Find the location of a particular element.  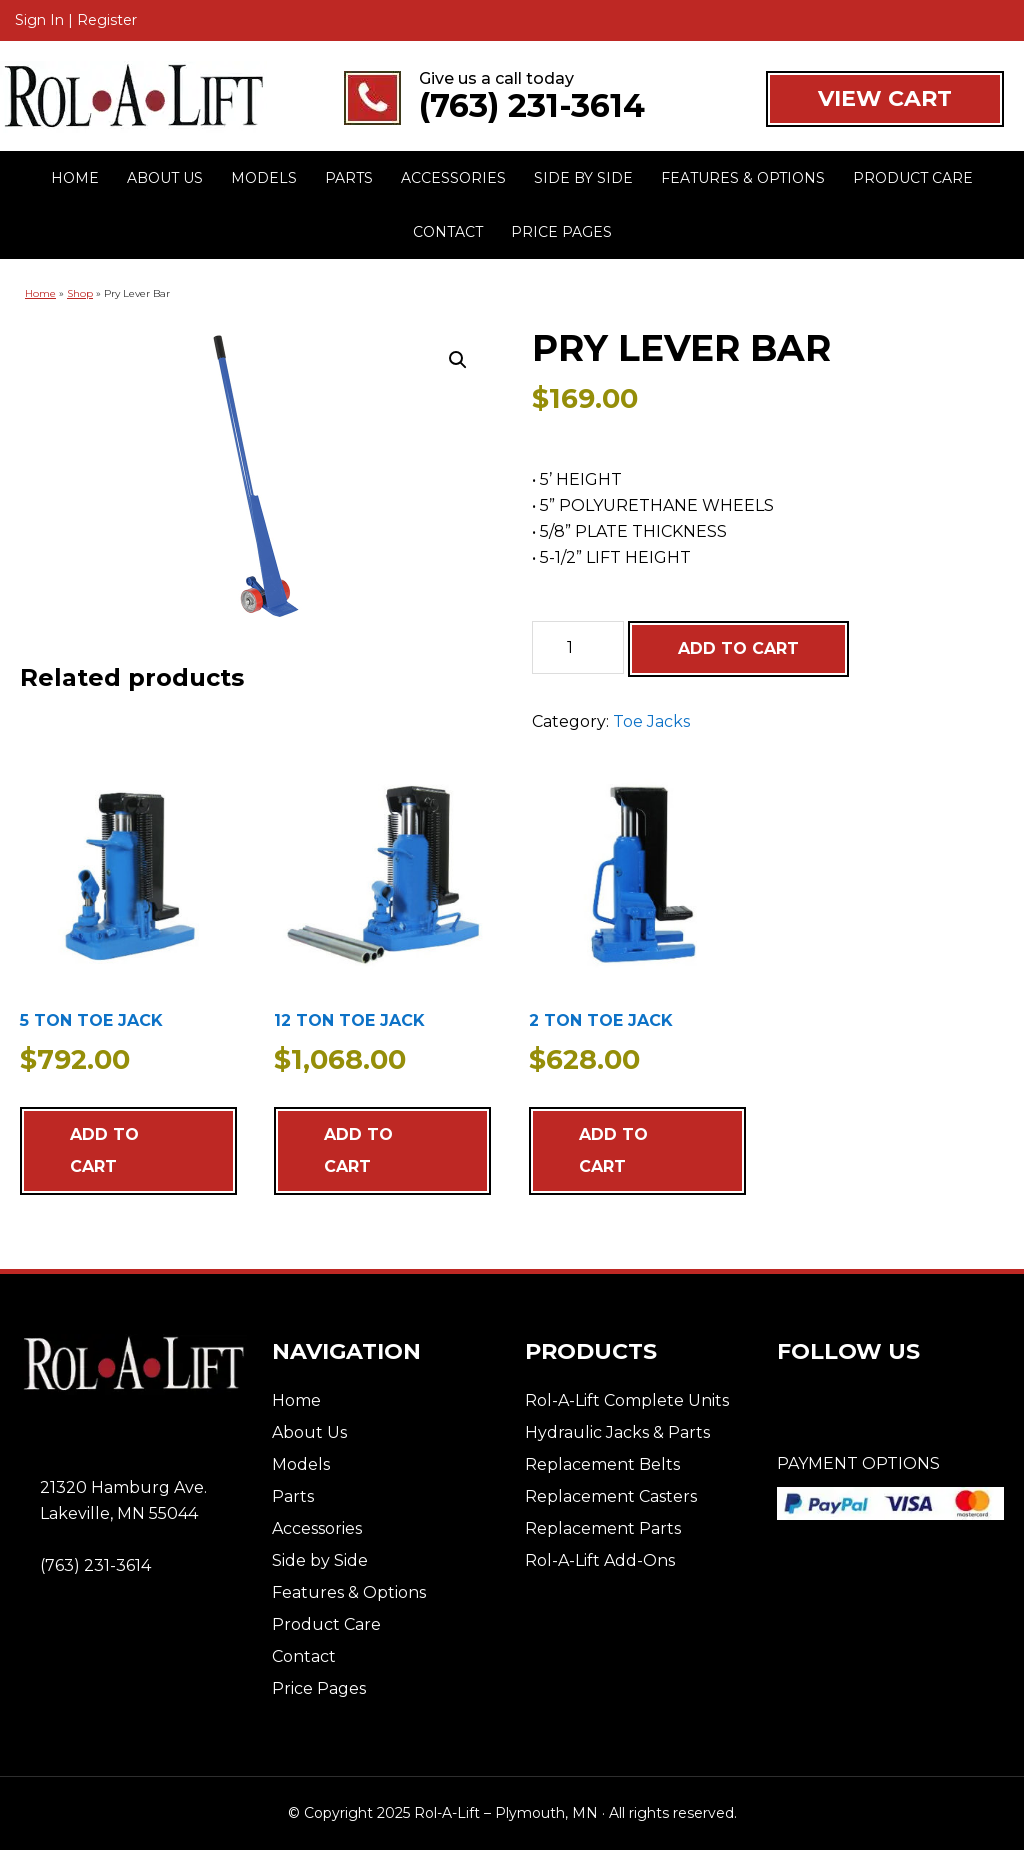

Replacement Belts is located at coordinates (602, 1464).